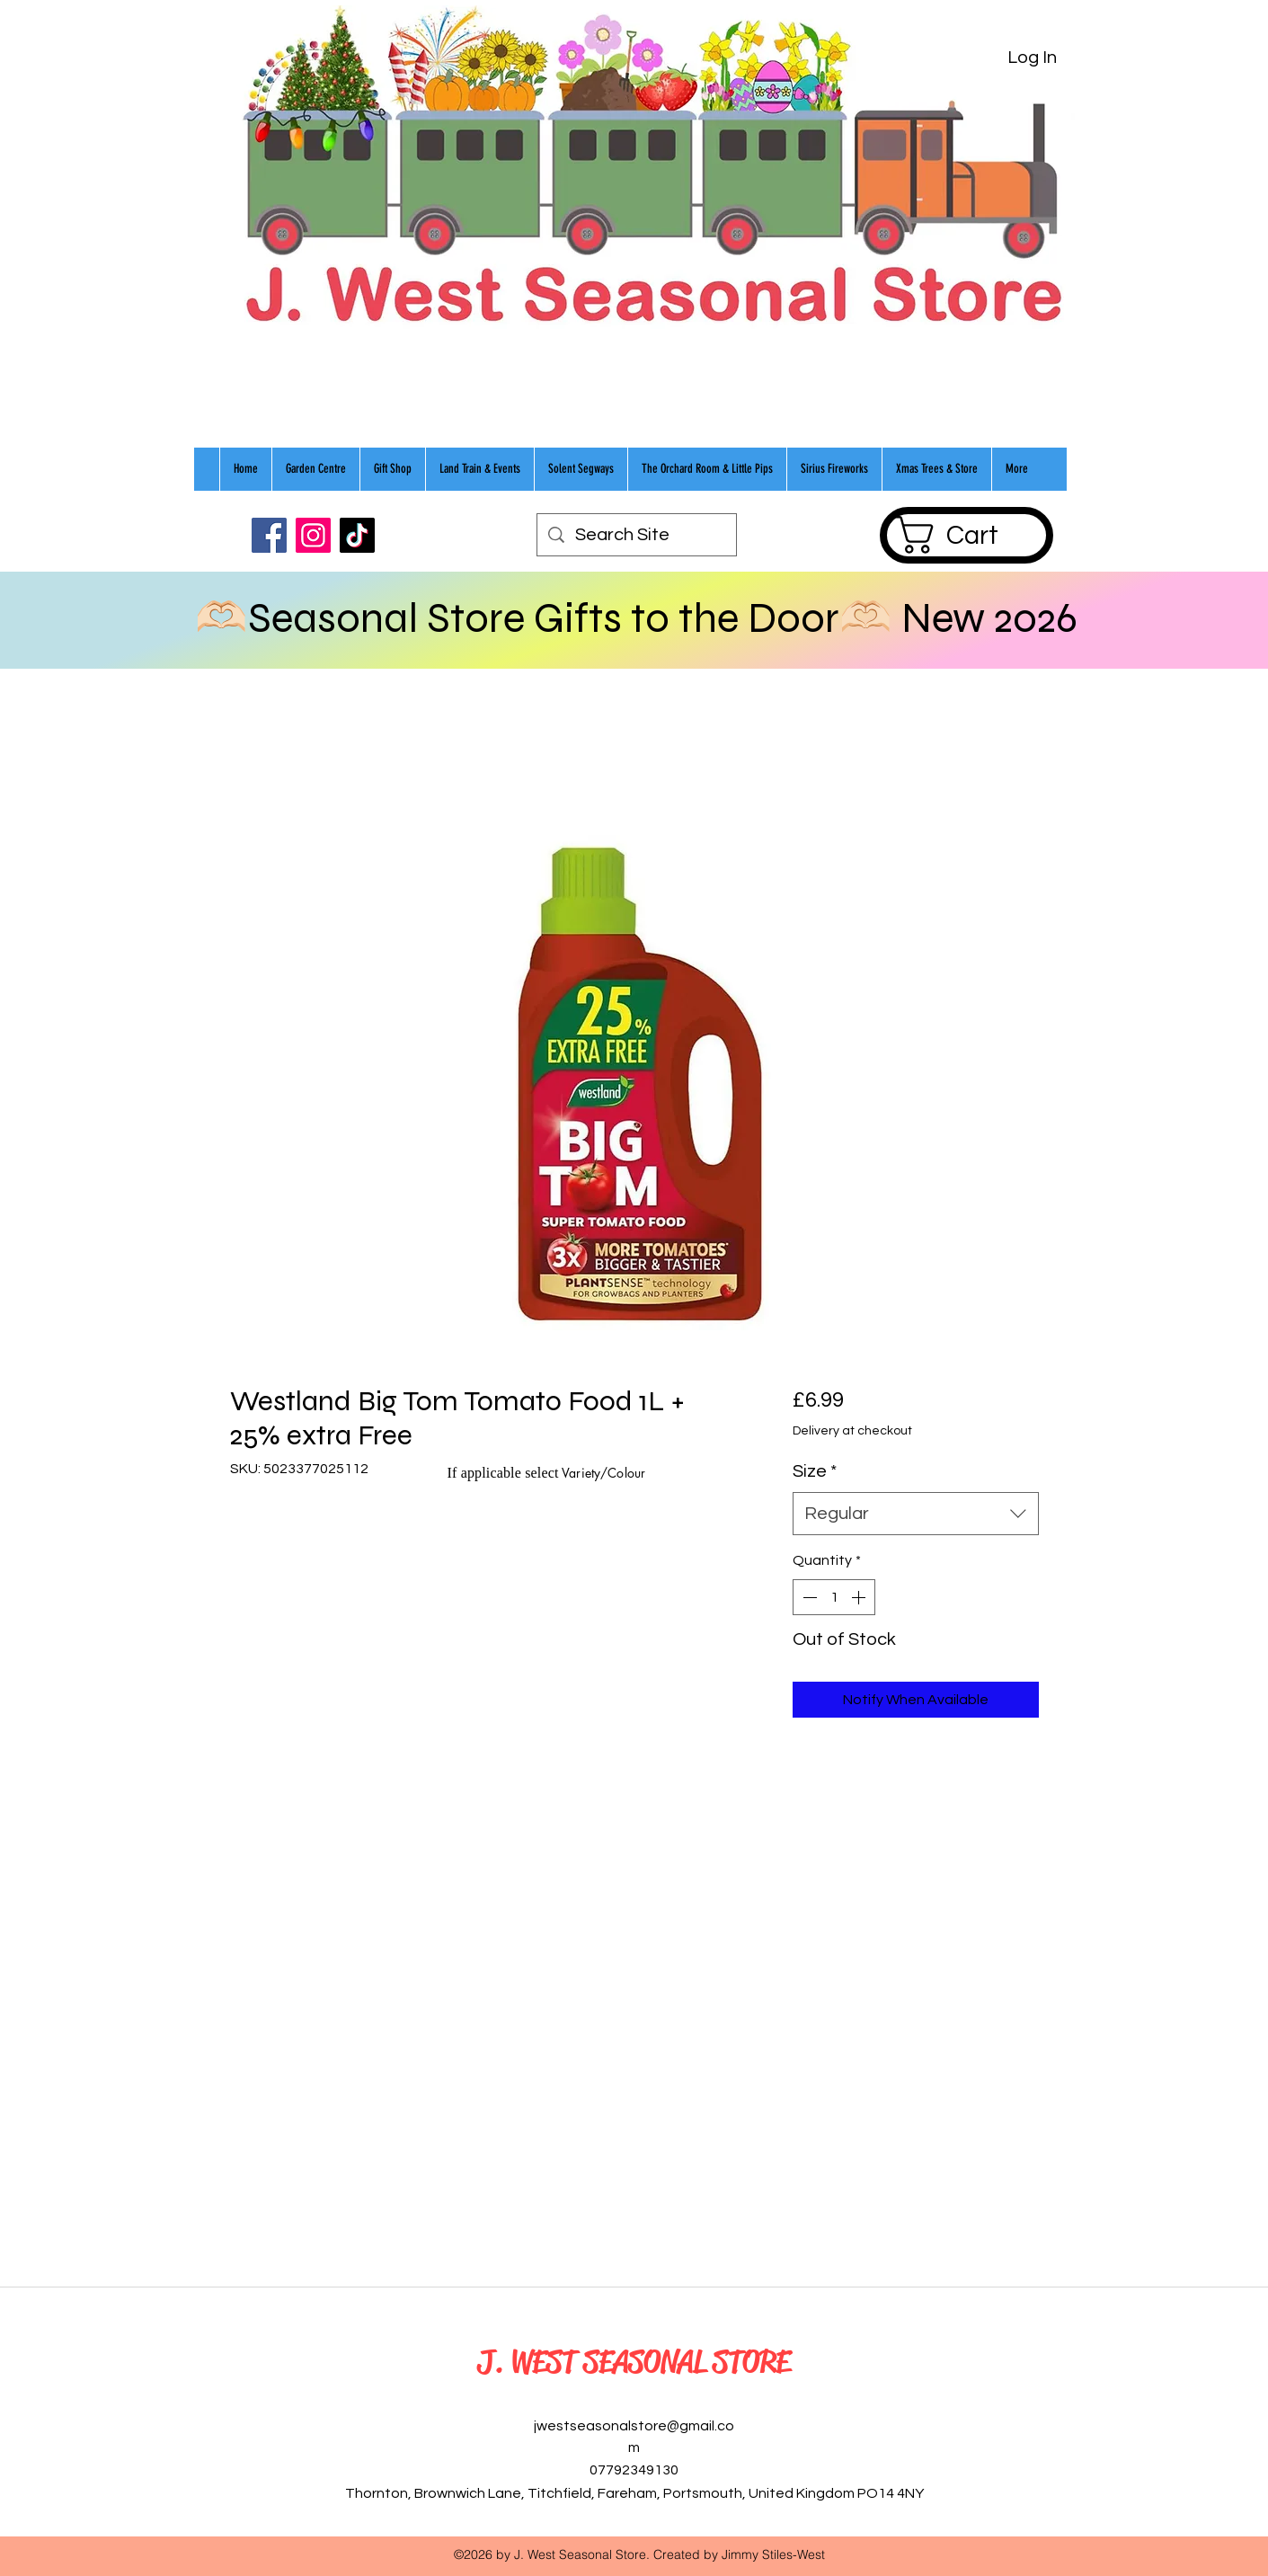 The height and width of the screenshot is (2576, 1268). I want to click on [TikTok], so click(357, 535).